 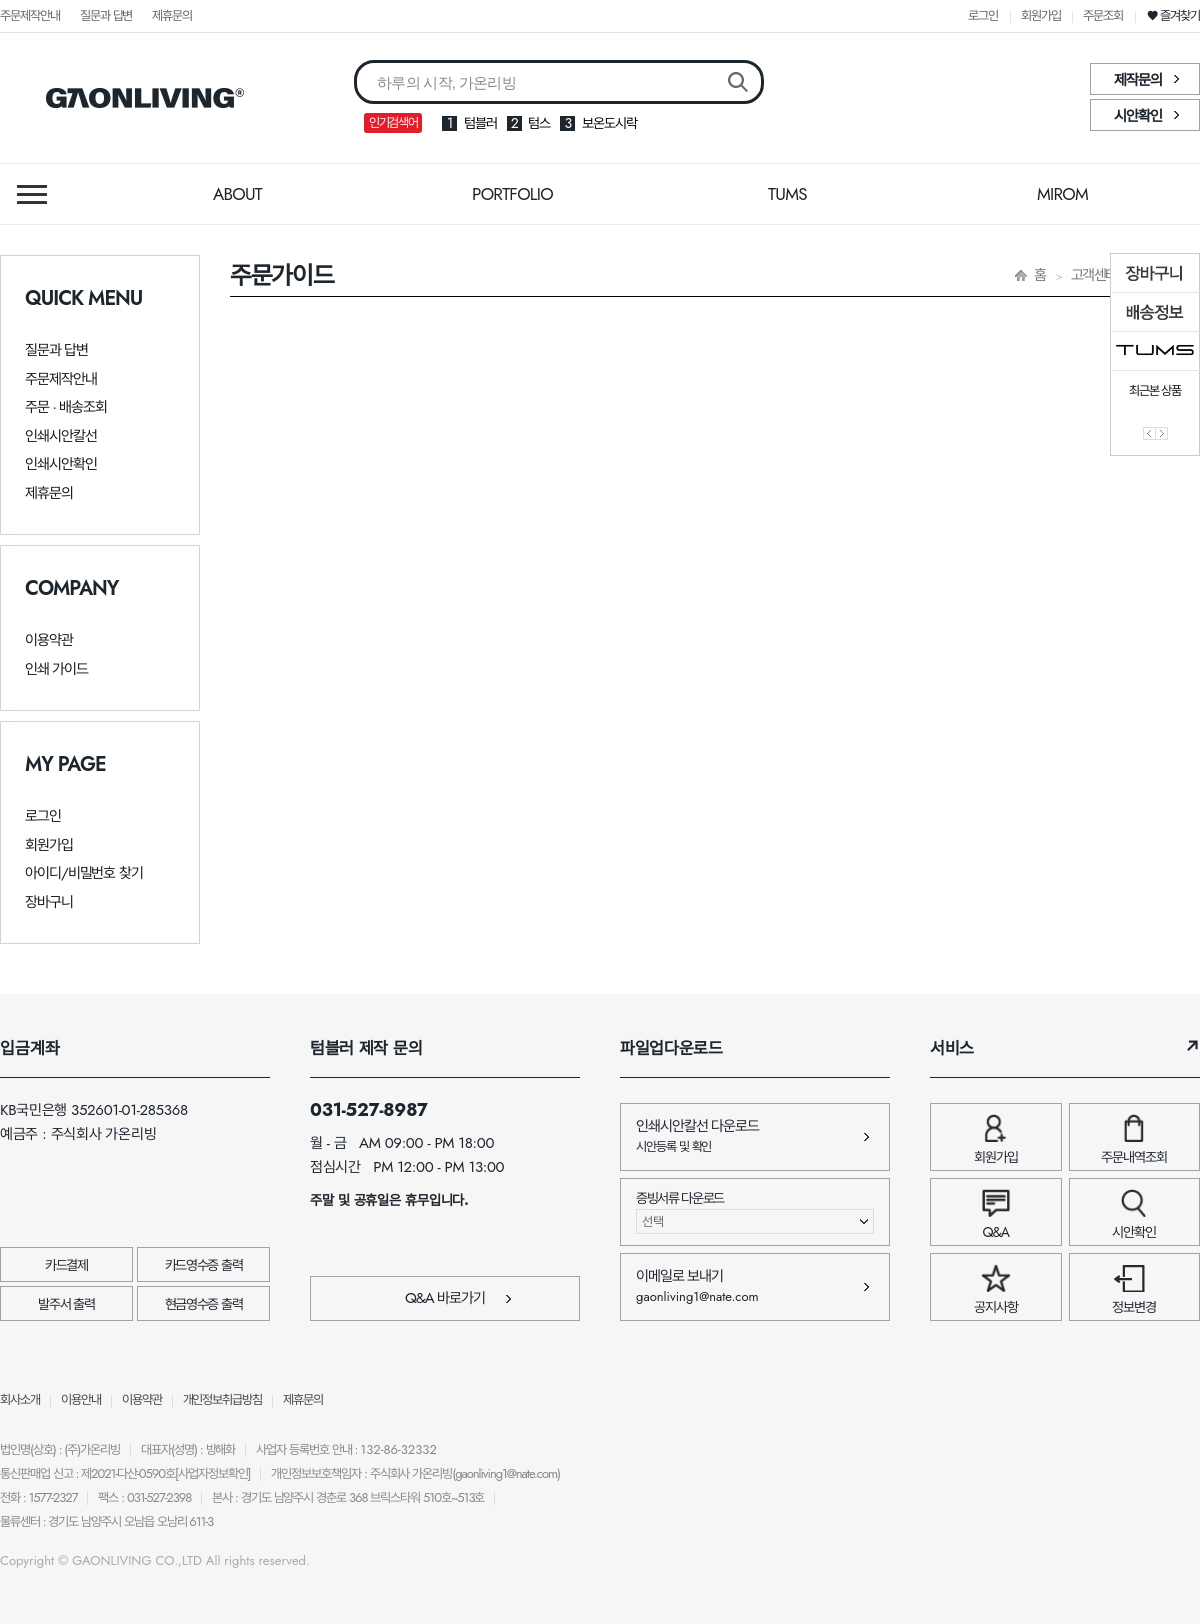 I want to click on TUMS, so click(x=787, y=194).